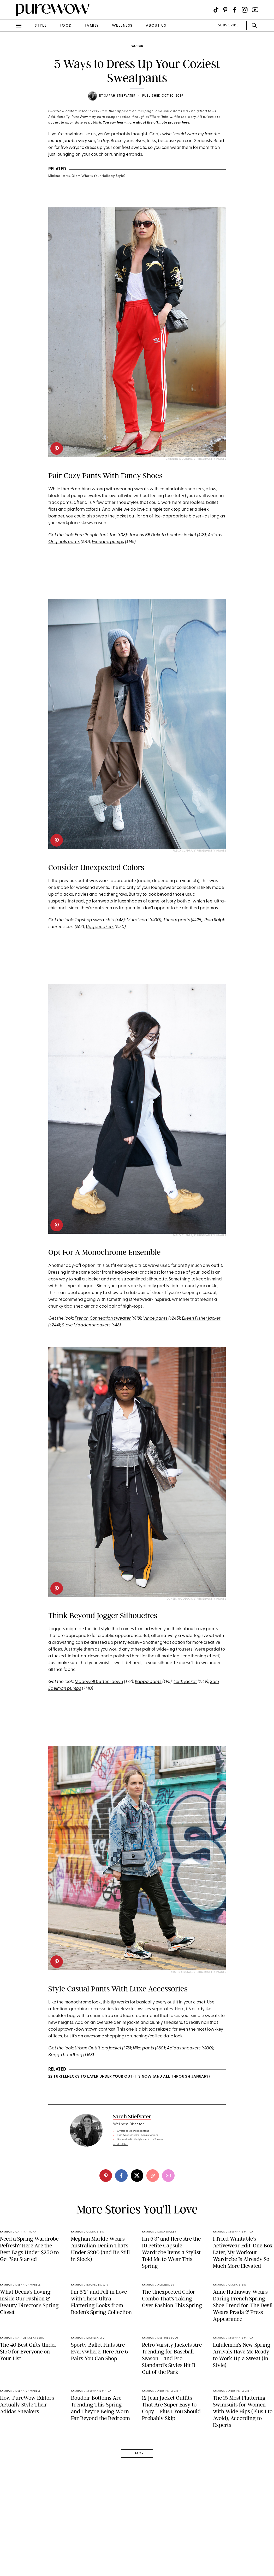  What do you see at coordinates (225, 10) in the screenshot?
I see `[Visit us on social social-icon-pinterest]` at bounding box center [225, 10].